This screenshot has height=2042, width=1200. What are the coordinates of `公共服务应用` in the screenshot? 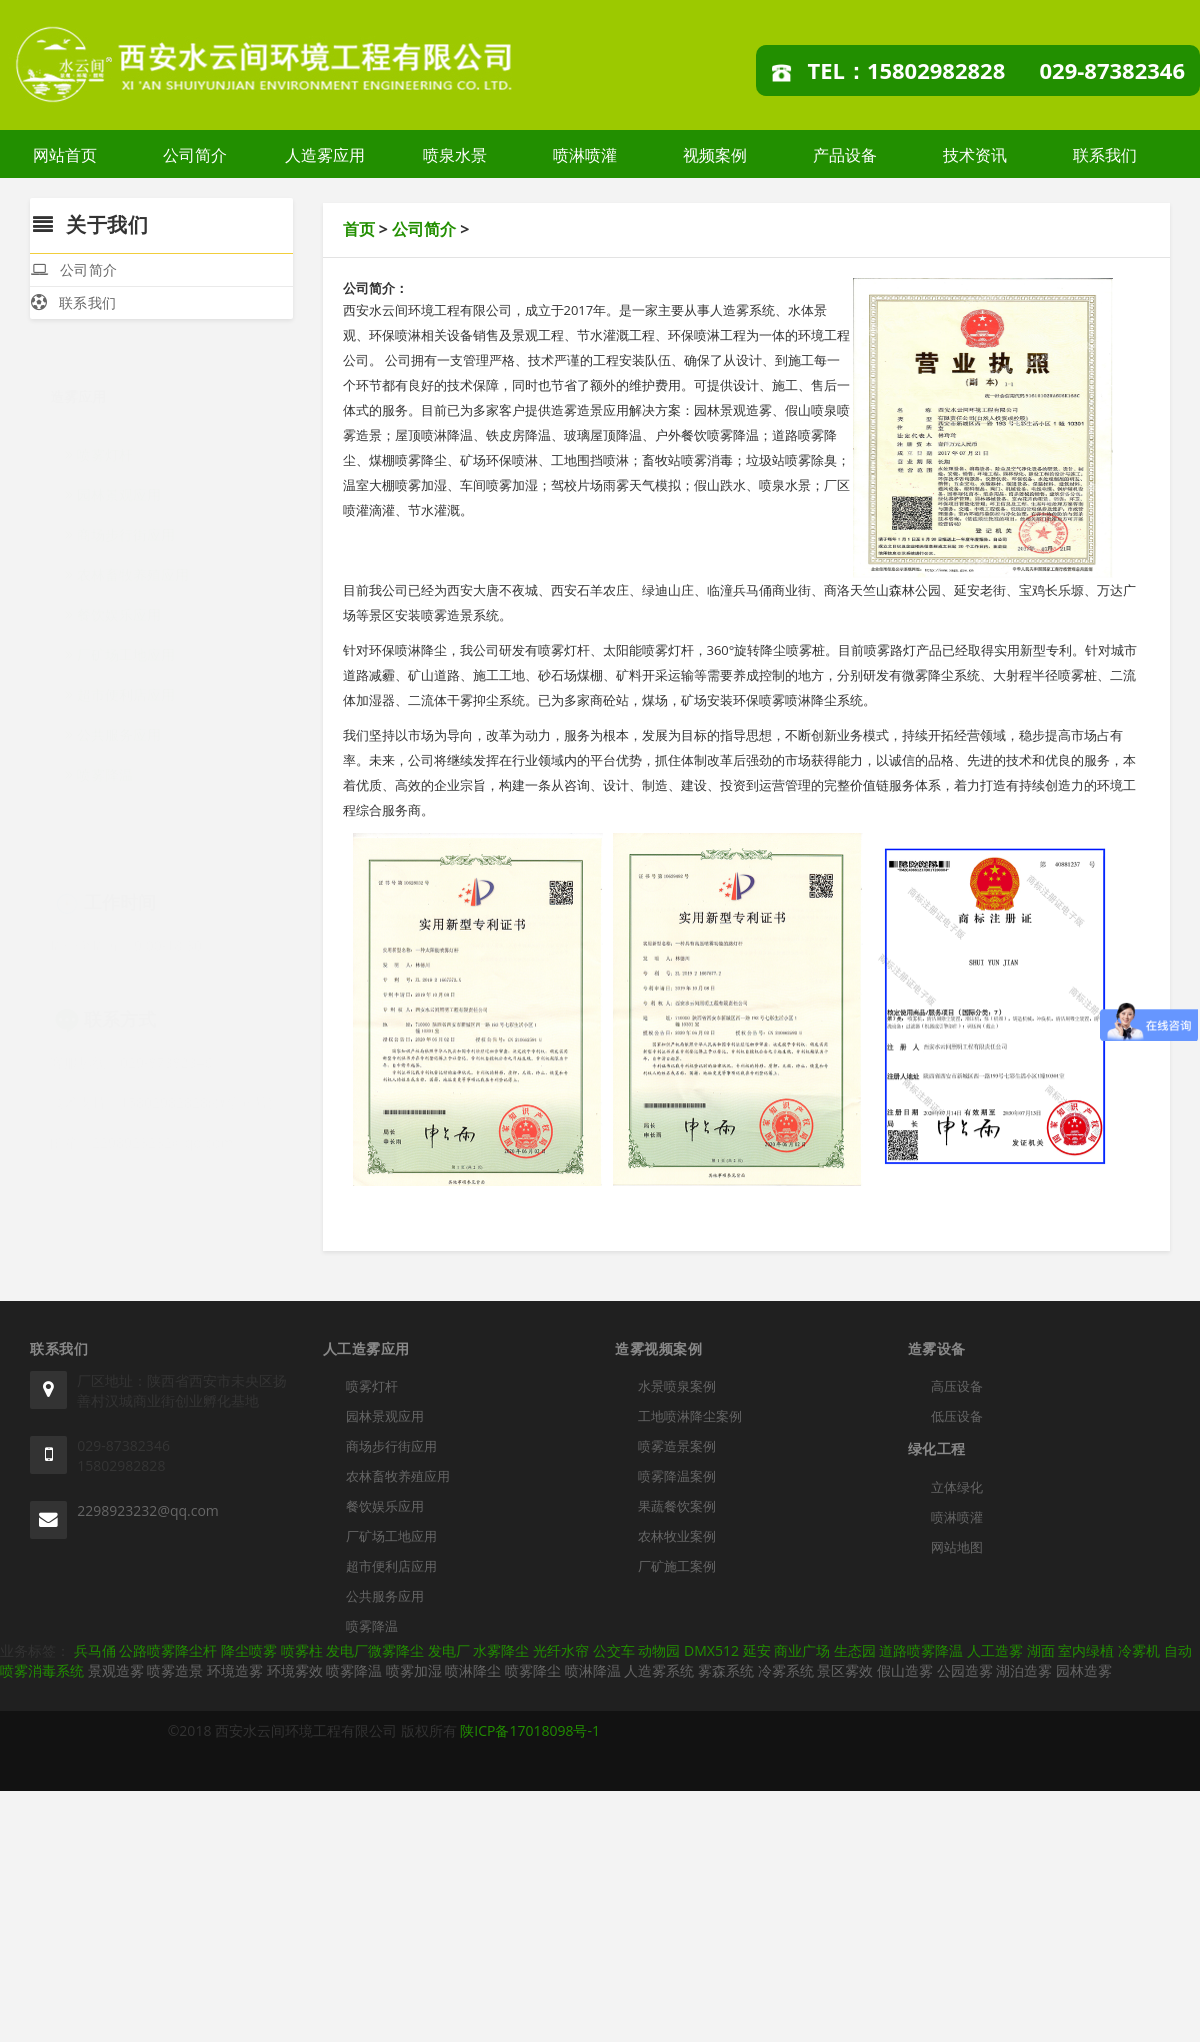 It's located at (113, 724).